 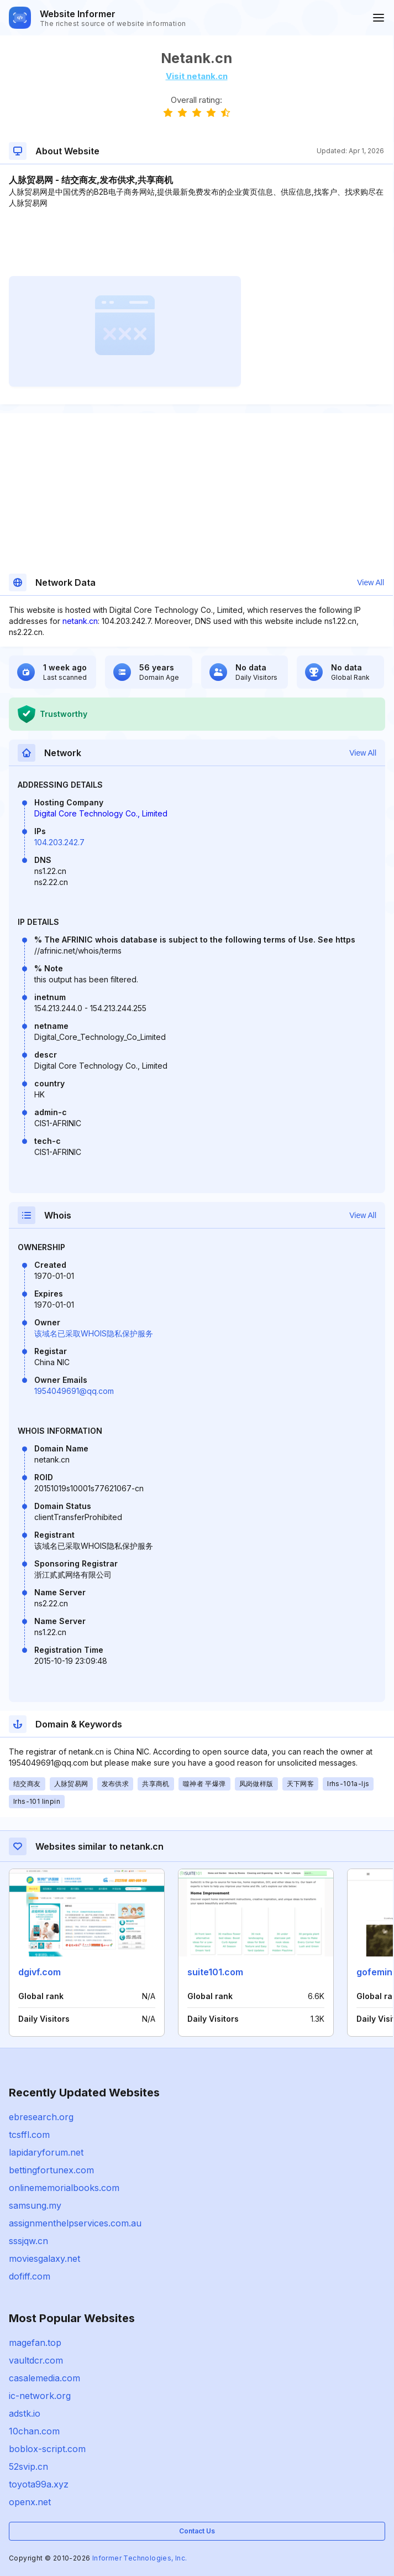 I want to click on Visit netank.cn, so click(x=197, y=76).